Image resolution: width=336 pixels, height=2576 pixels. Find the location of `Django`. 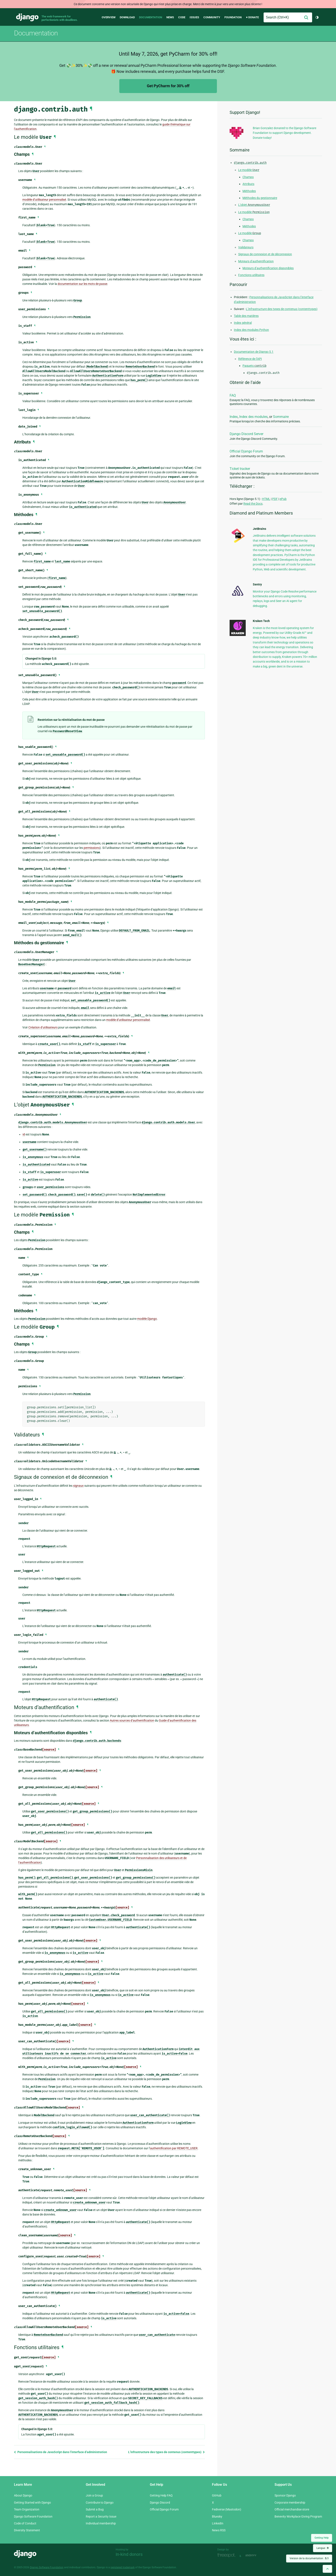

Django is located at coordinates (27, 17).